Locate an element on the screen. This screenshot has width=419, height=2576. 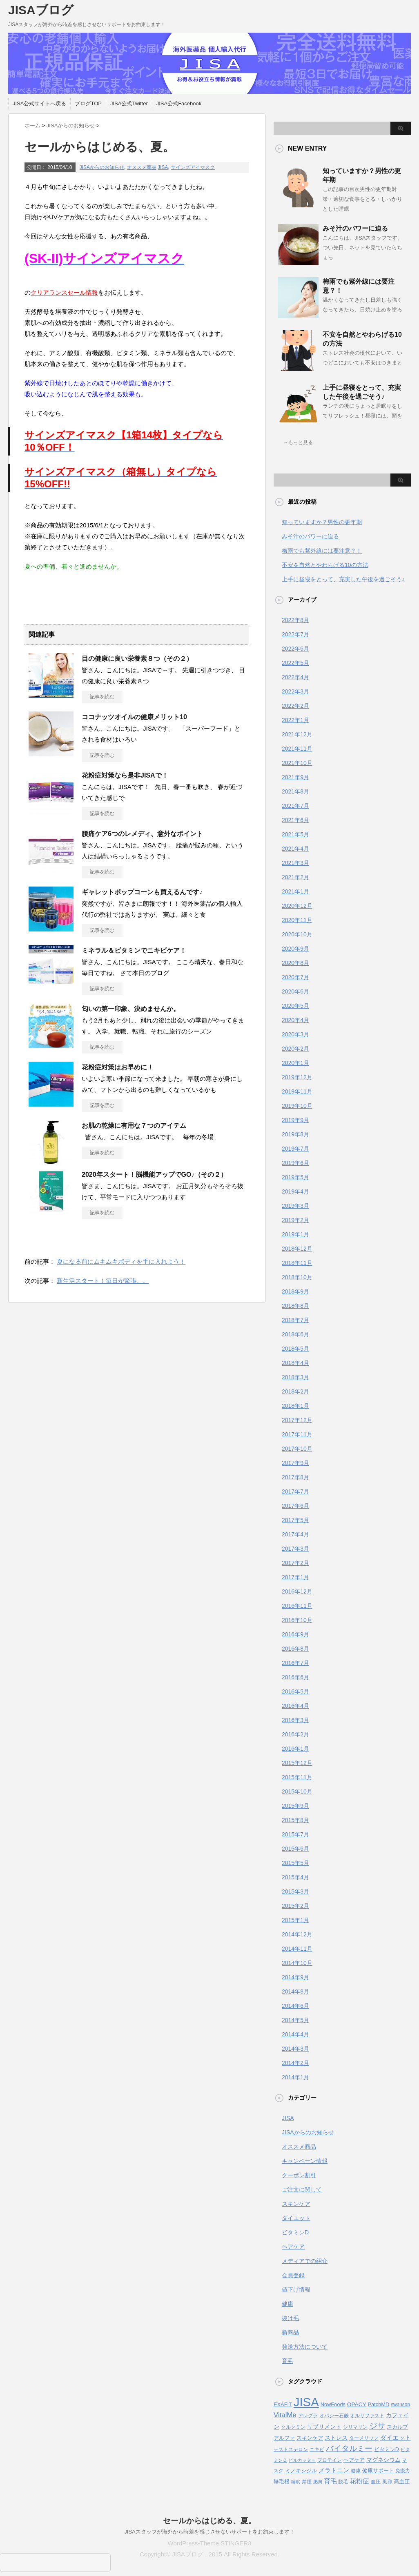
2015年12月 is located at coordinates (297, 1763).